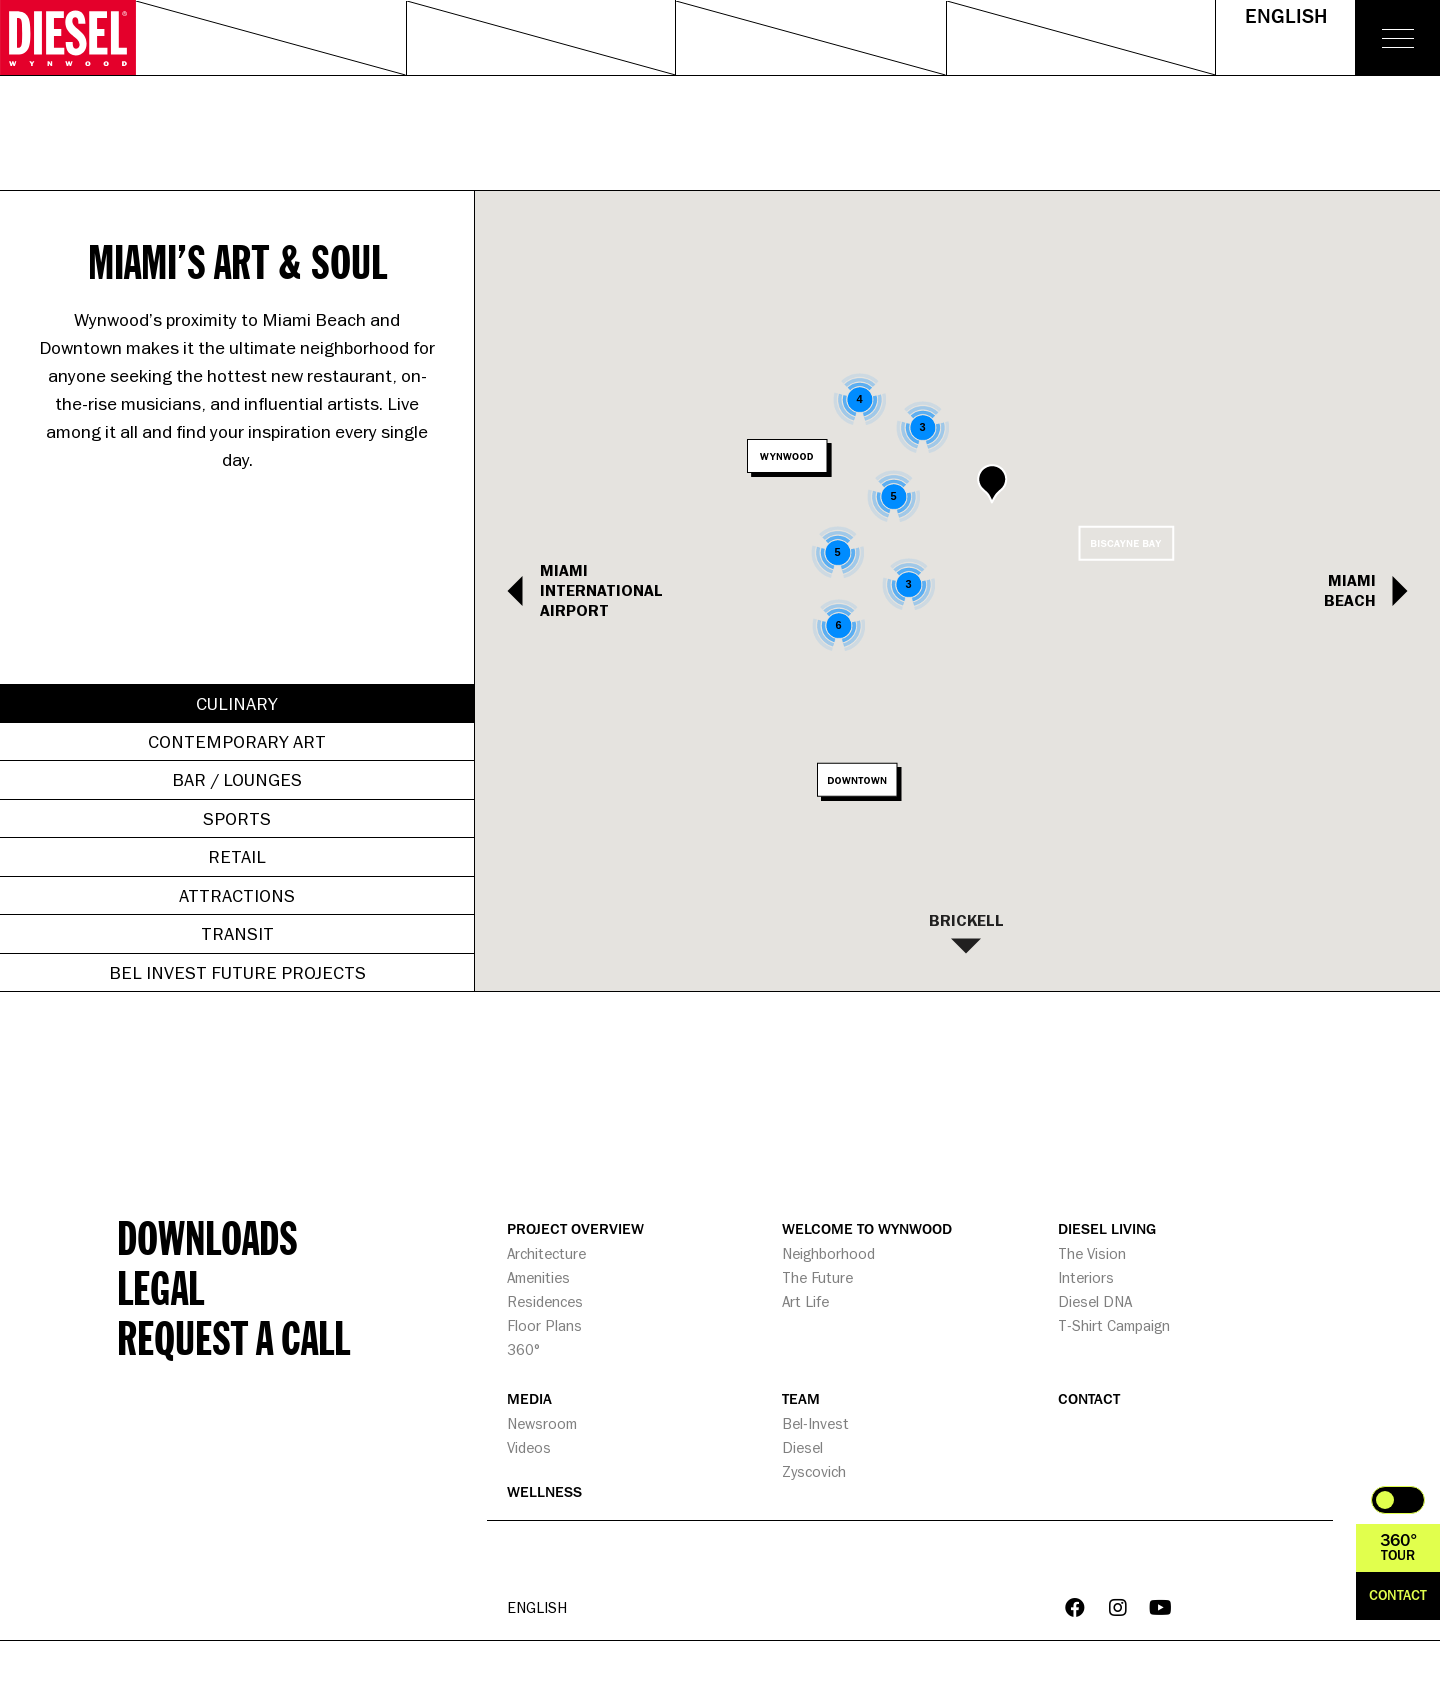  What do you see at coordinates (575, 1229) in the screenshot?
I see `PROJECT OVERVIEW` at bounding box center [575, 1229].